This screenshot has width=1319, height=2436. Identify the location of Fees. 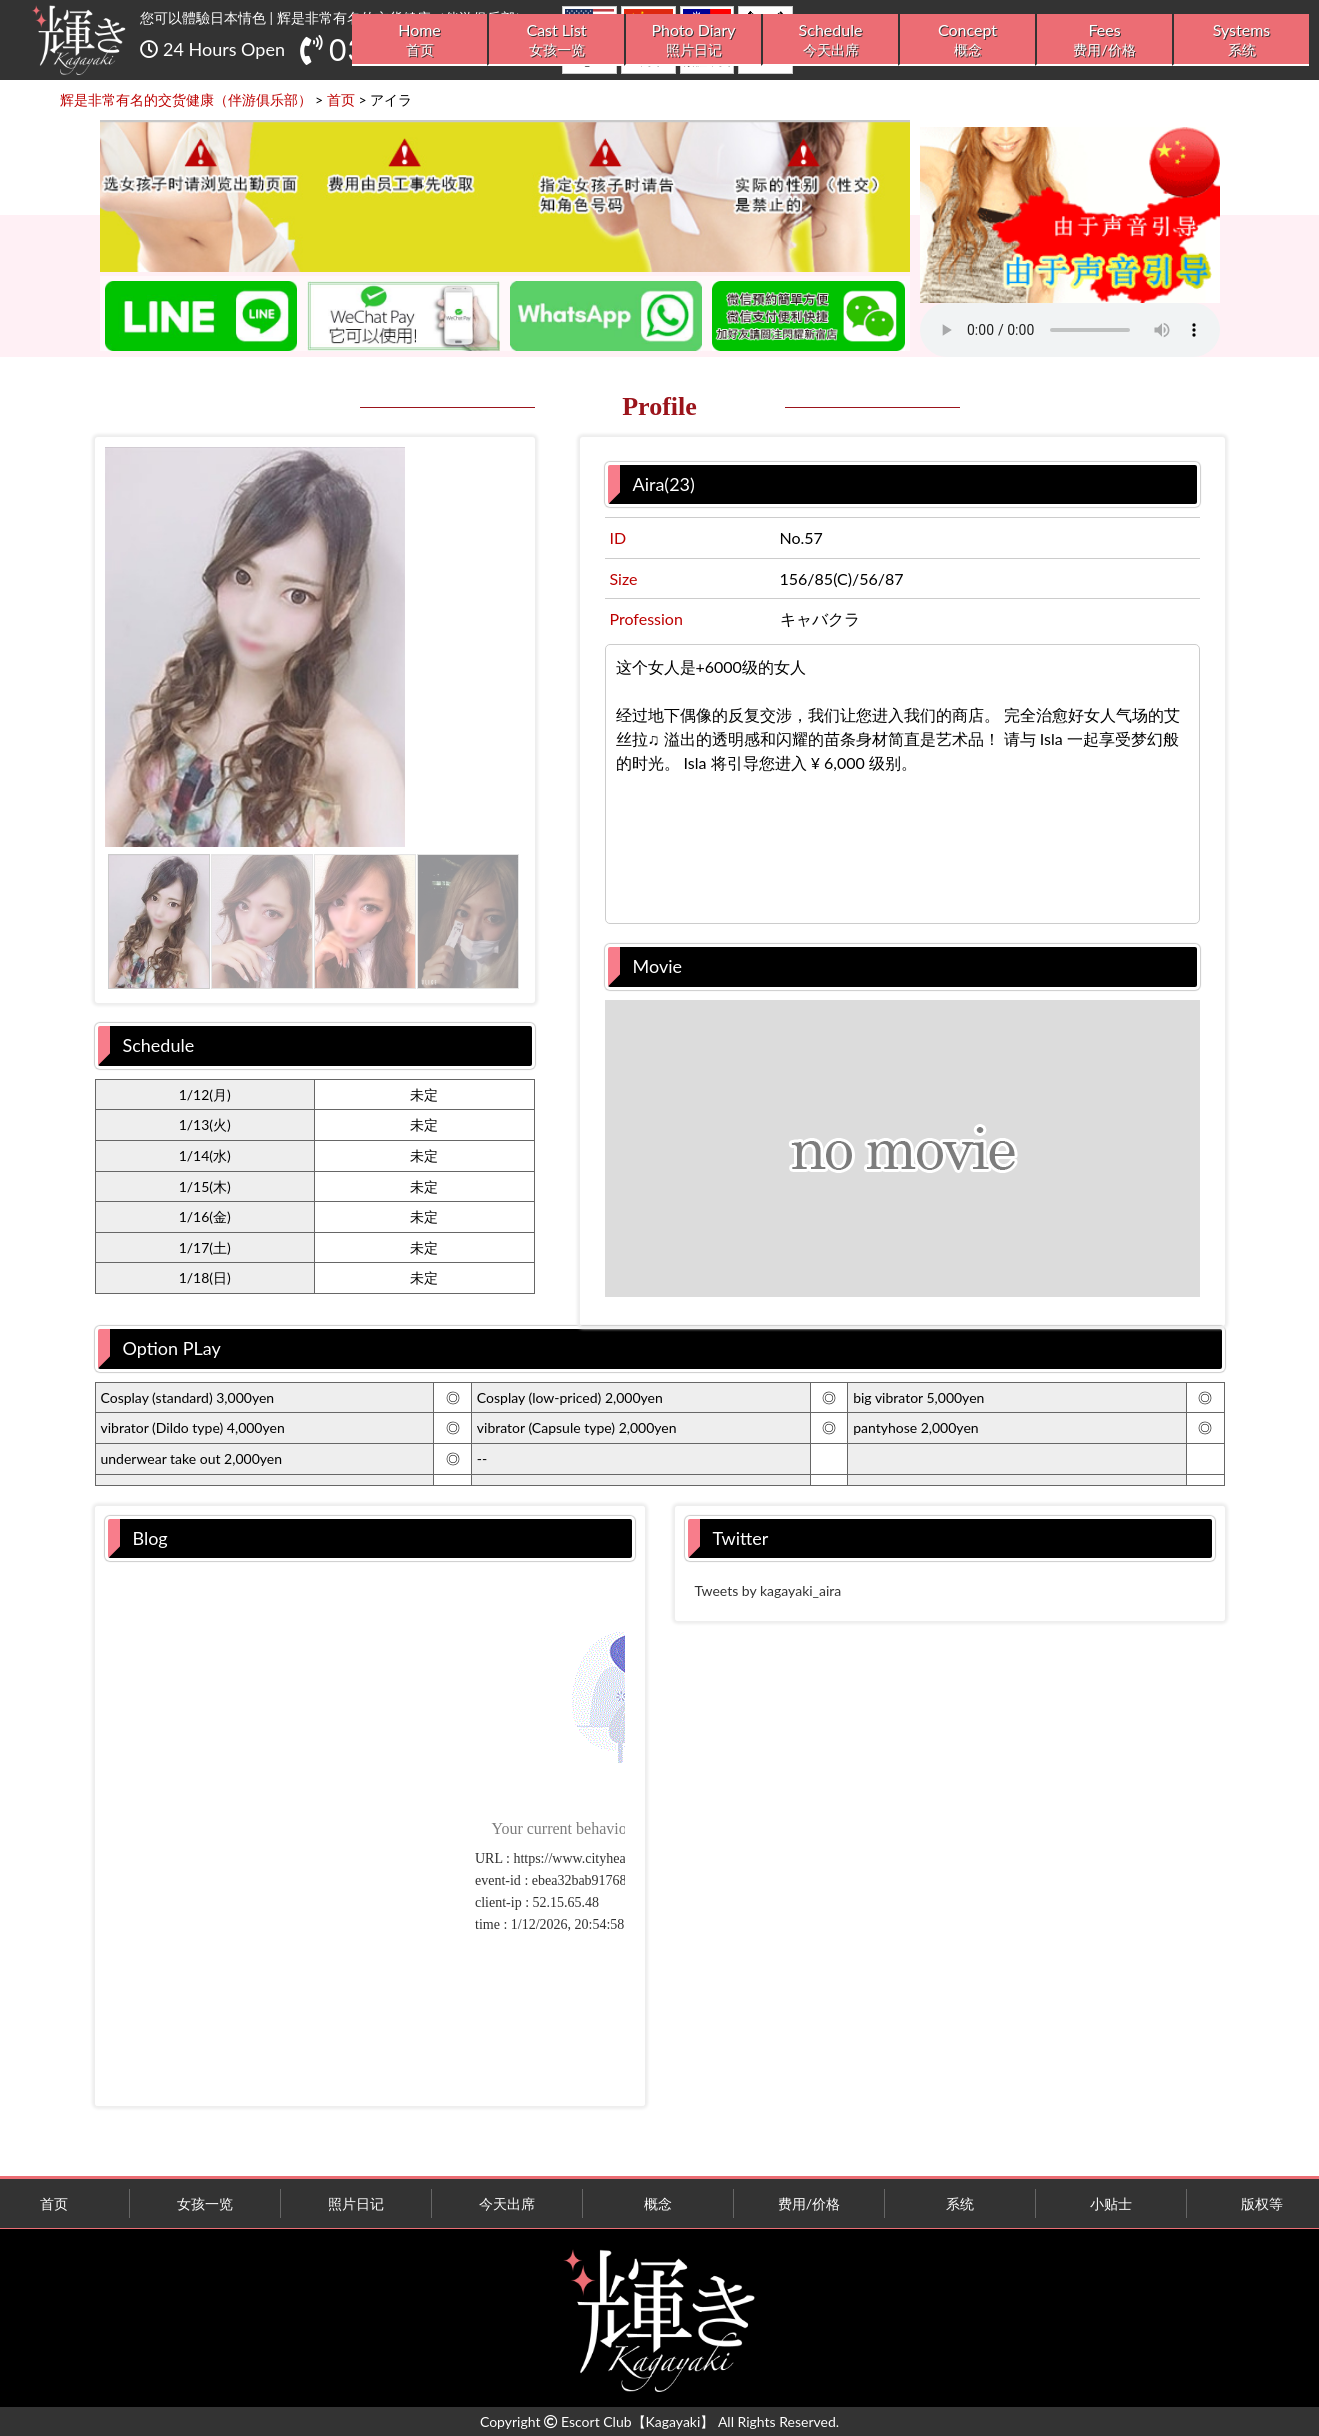
(1104, 39).